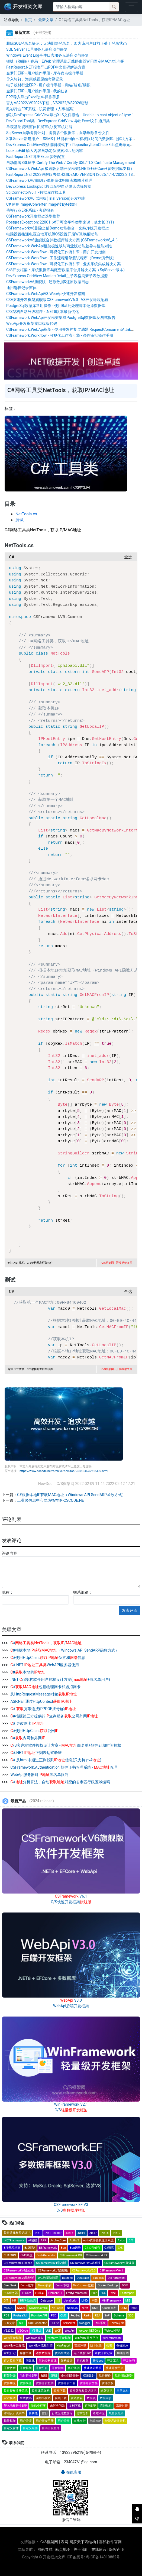 Image resolution: width=142 pixels, height=2576 pixels. I want to click on WinFramework, so click(111, 2338).